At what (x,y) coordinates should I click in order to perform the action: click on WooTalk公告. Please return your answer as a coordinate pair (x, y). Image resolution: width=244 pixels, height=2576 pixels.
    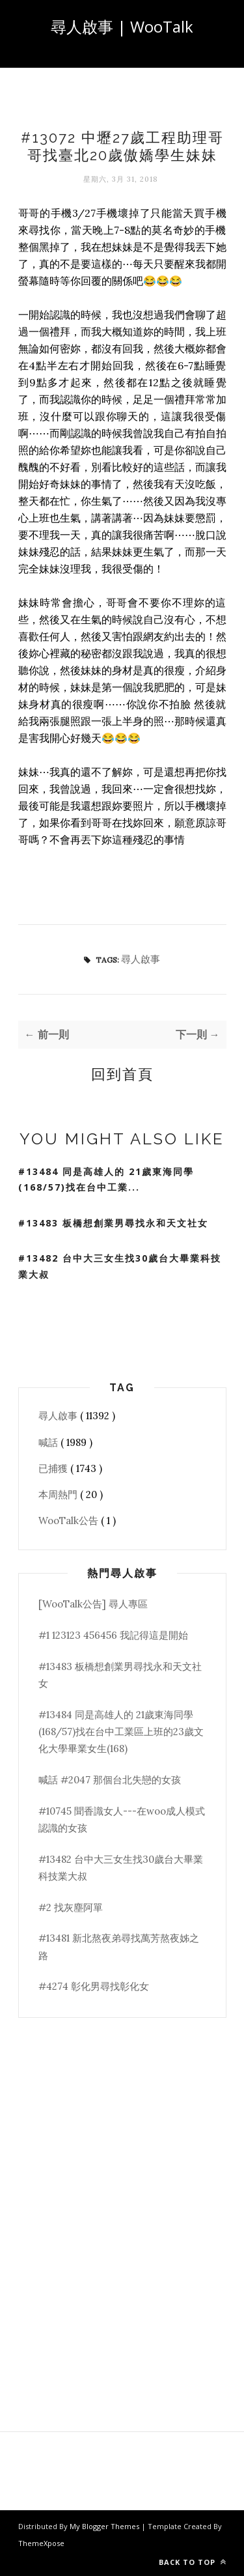
    Looking at the image, I should click on (69, 1520).